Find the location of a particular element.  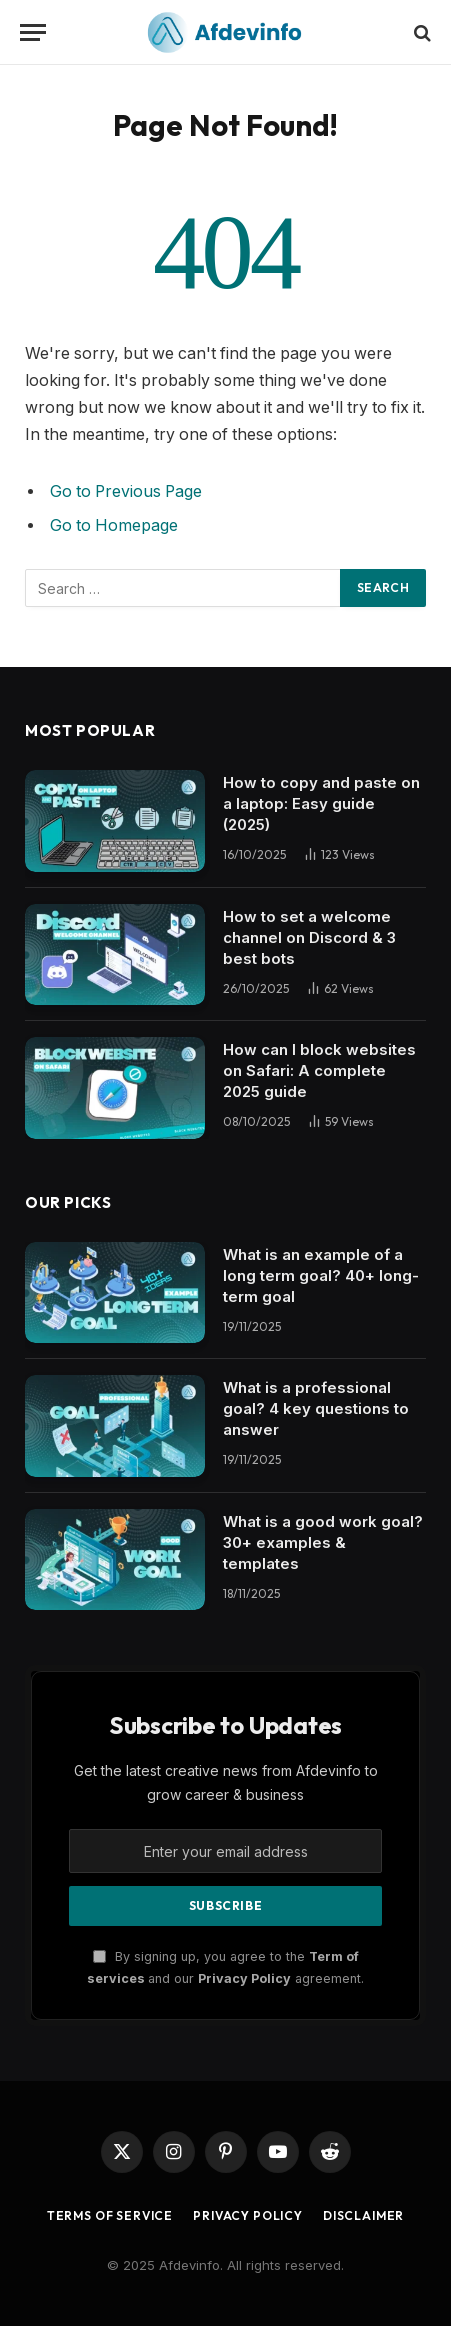

How to copy and paste on a laptop: Easy guide (2025) is located at coordinates (321, 803).